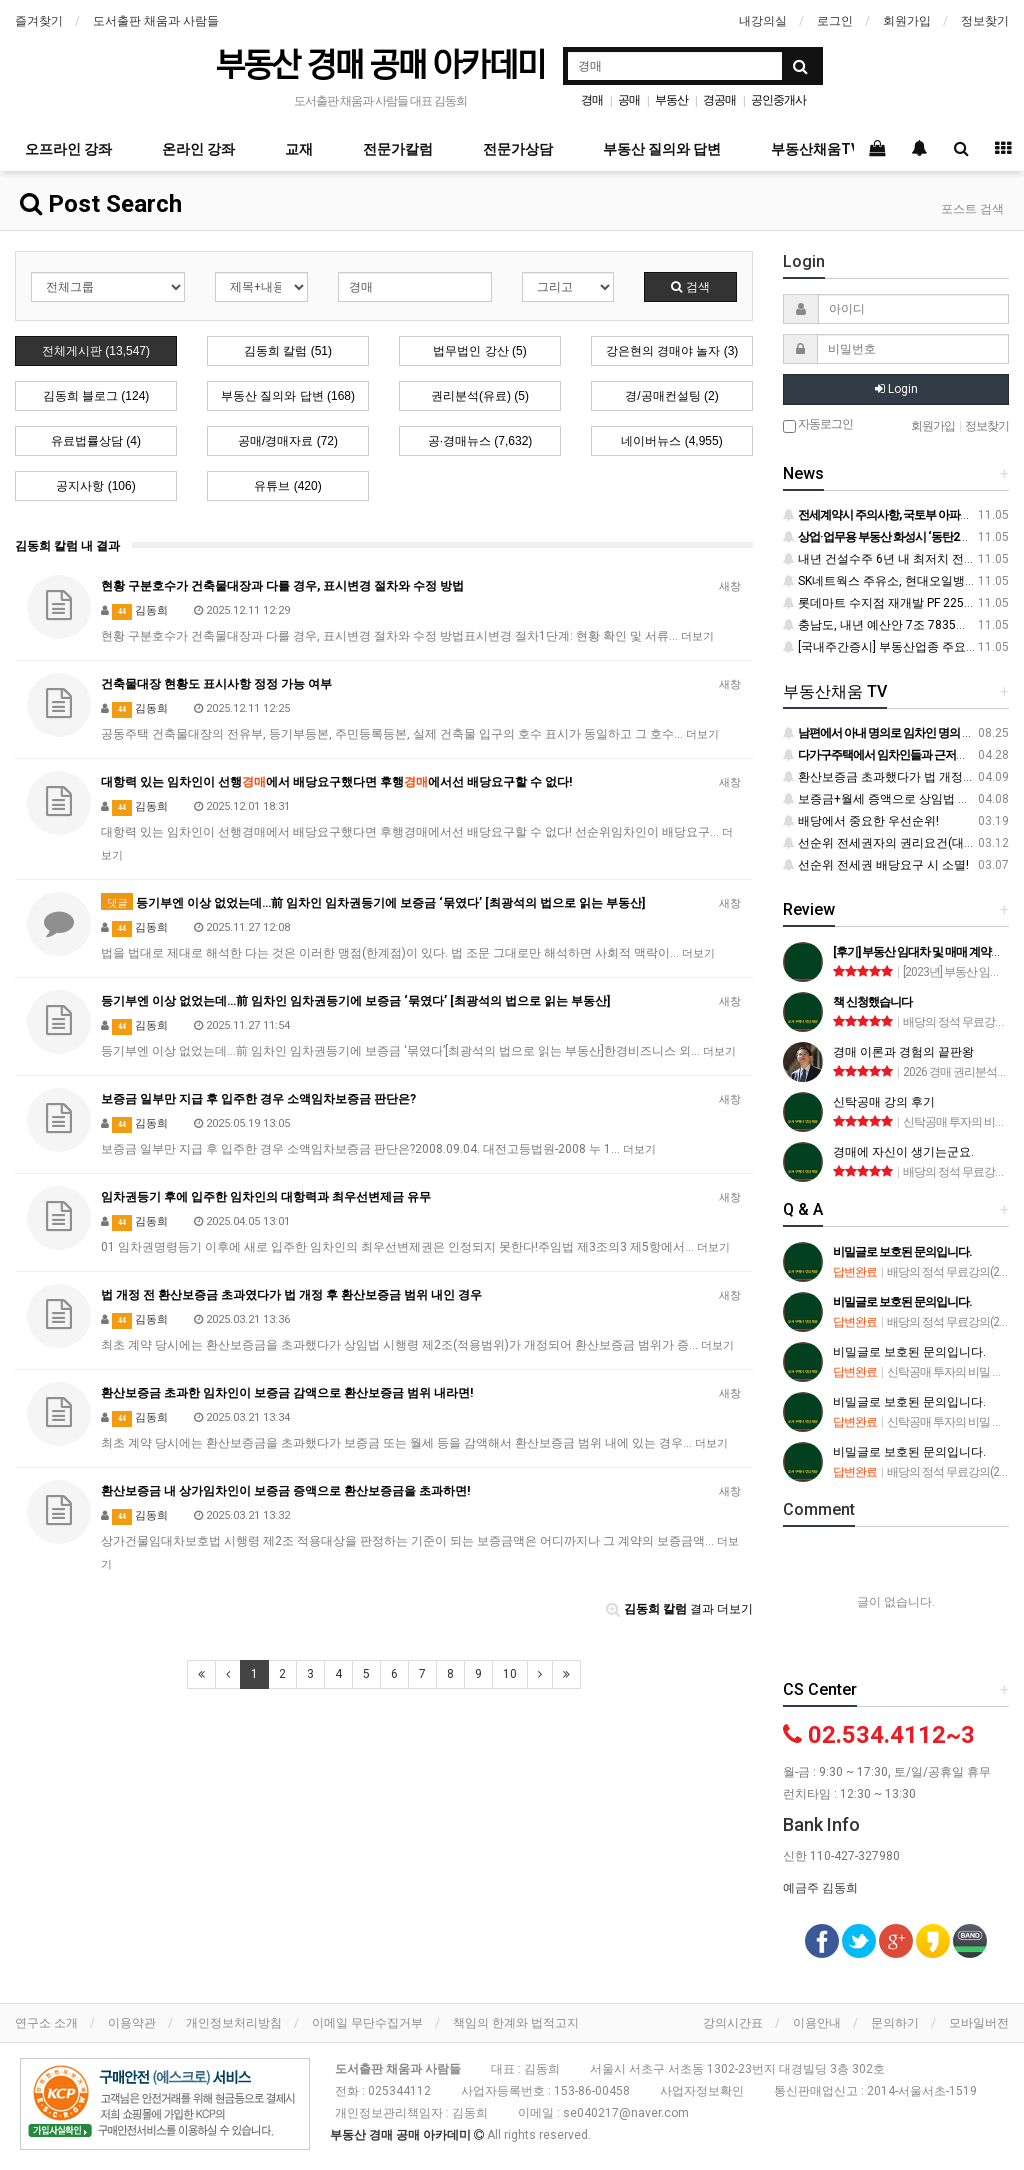 Image resolution: width=1024 pixels, height=2170 pixels. What do you see at coordinates (39, 21) in the screenshot?
I see `즐겨찾기` at bounding box center [39, 21].